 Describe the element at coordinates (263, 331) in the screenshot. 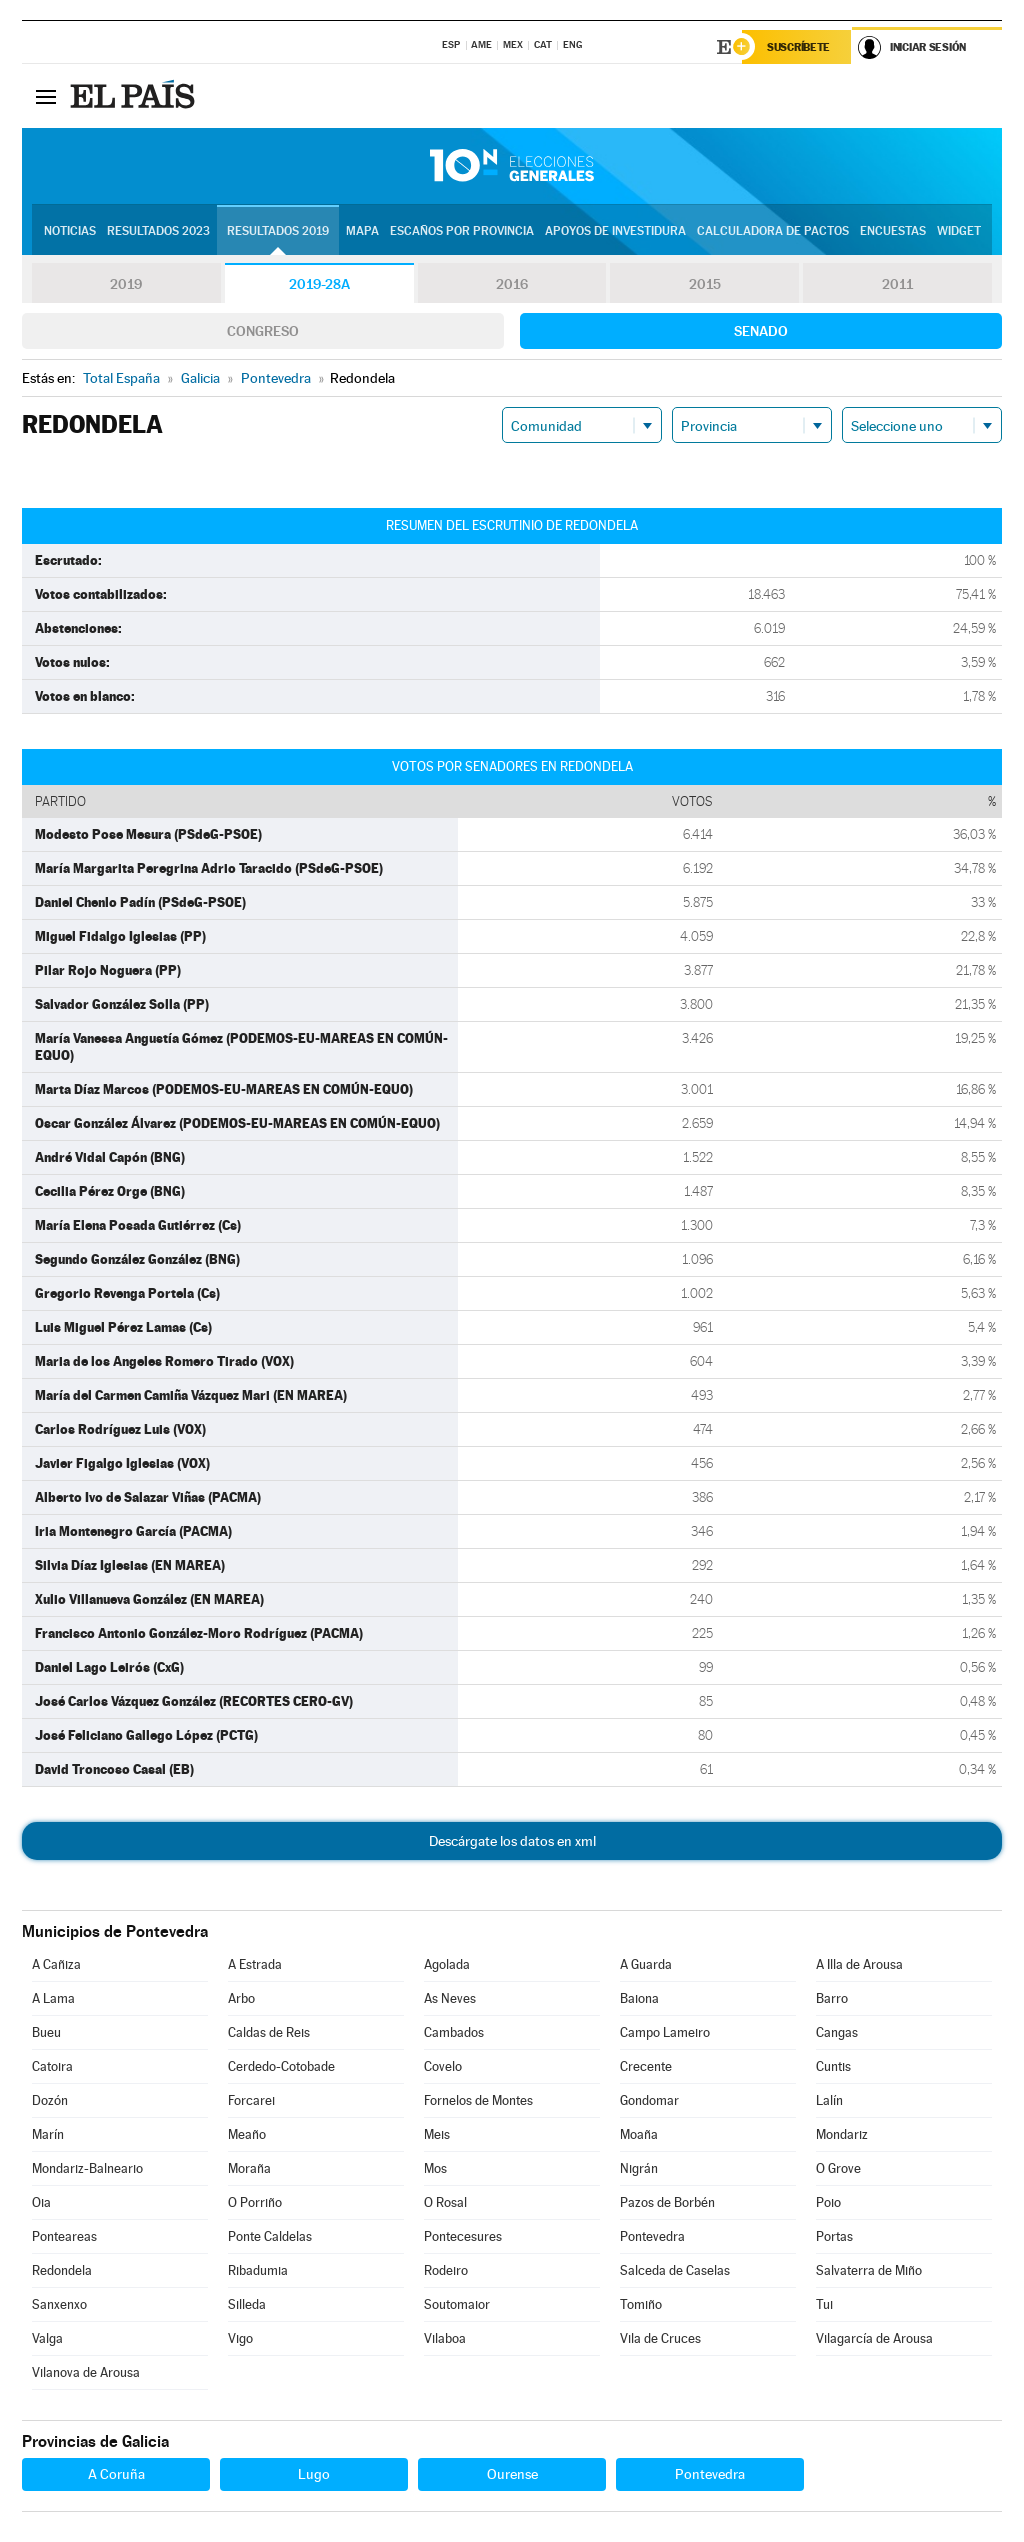

I see `Congreso` at that location.